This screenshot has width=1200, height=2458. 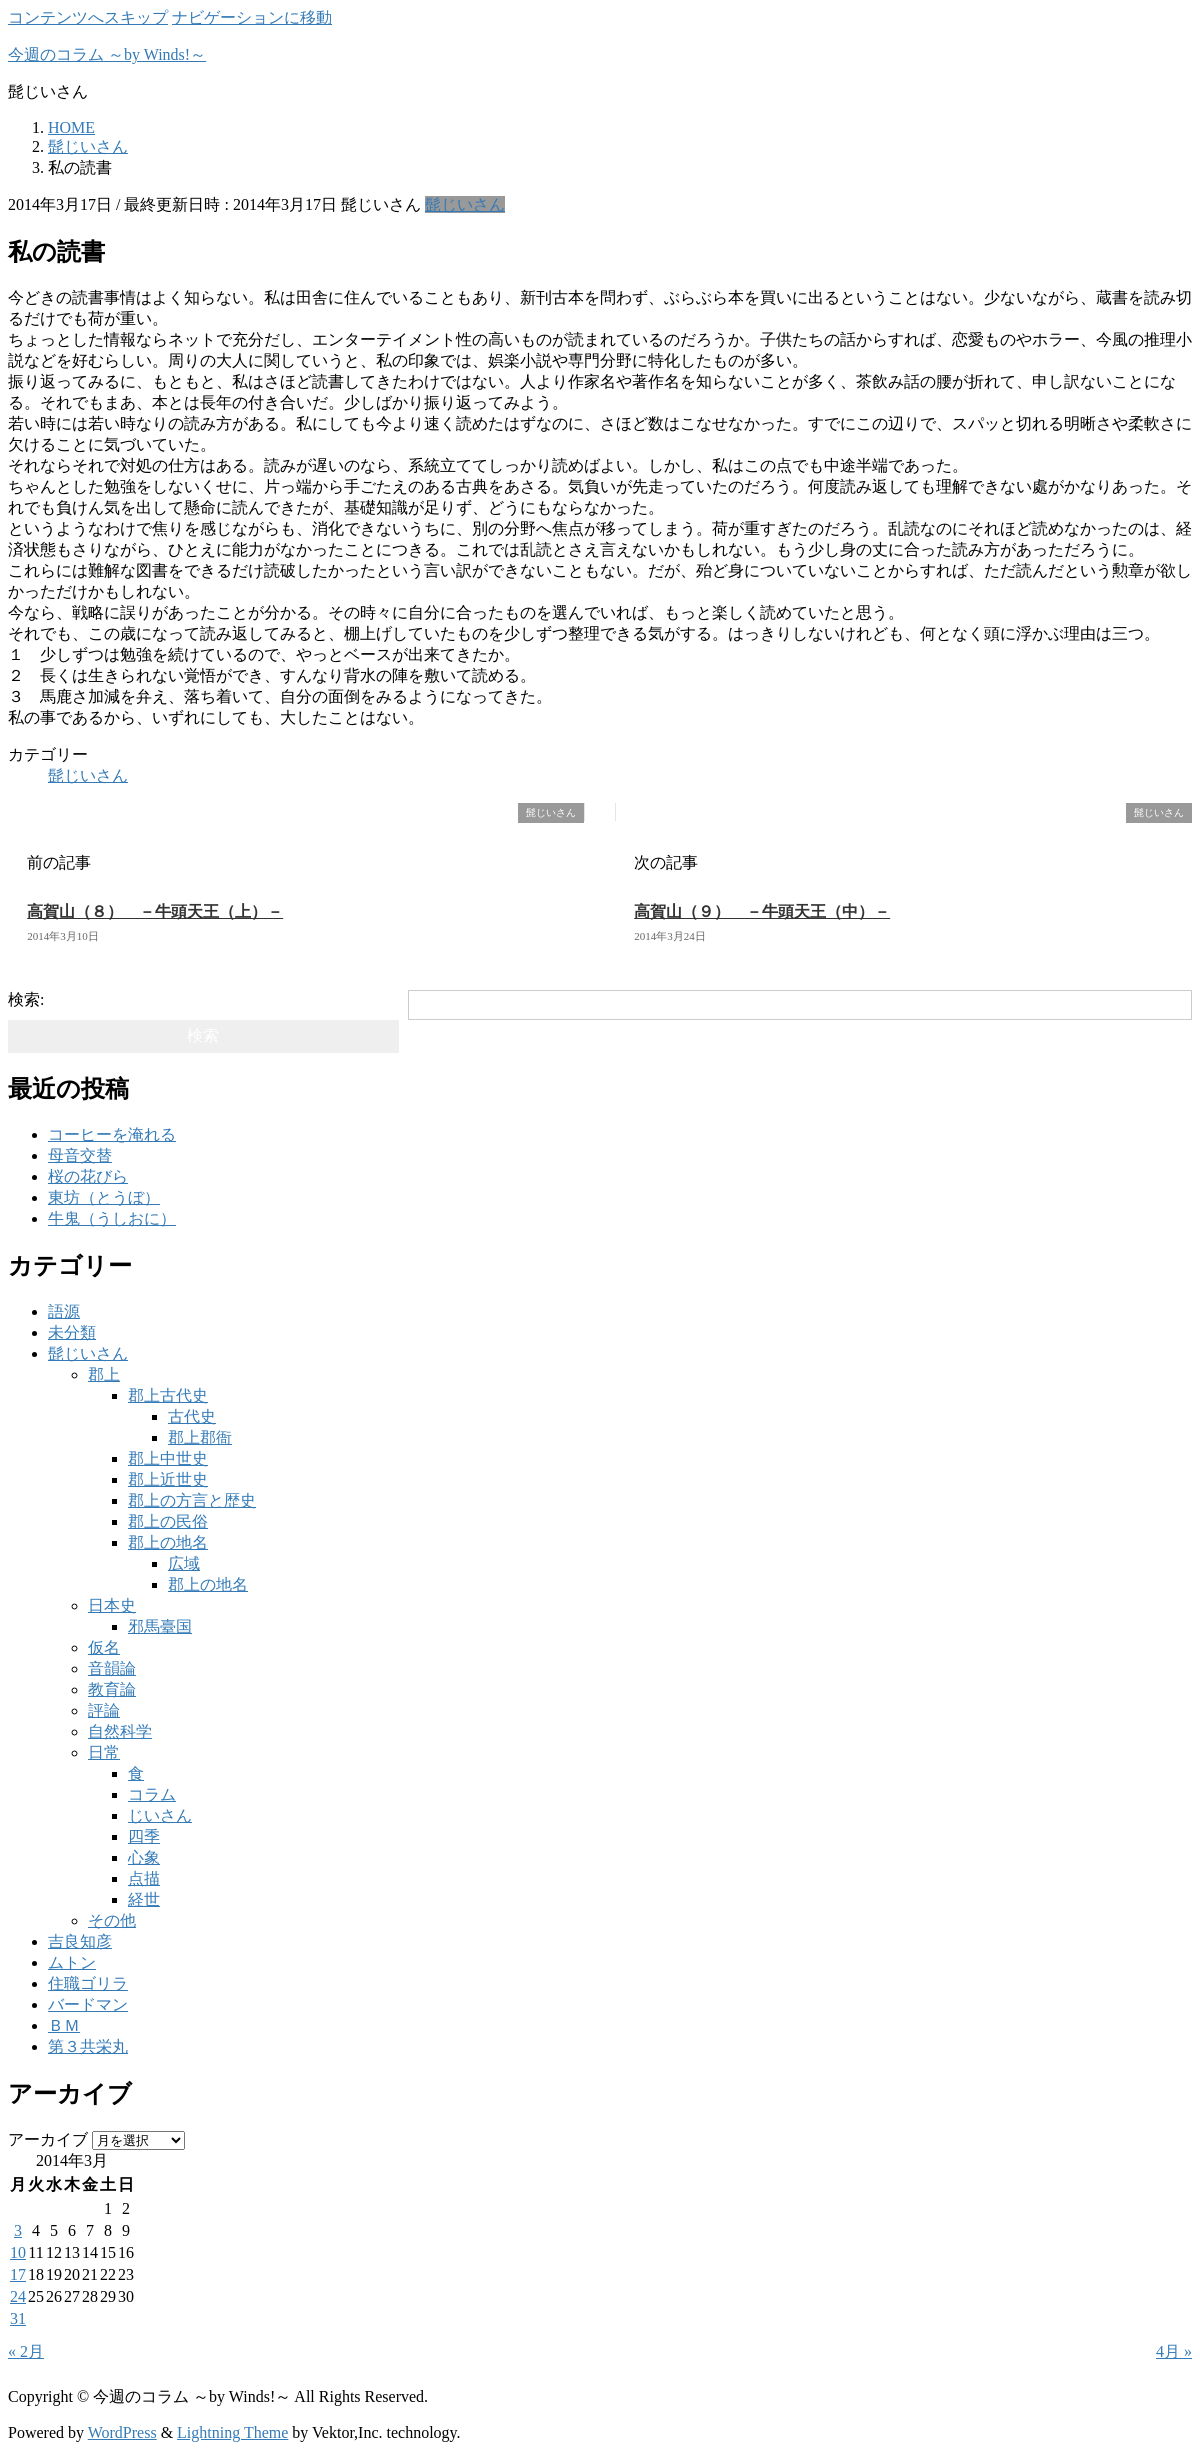 I want to click on 桜の花びら, so click(x=88, y=1176).